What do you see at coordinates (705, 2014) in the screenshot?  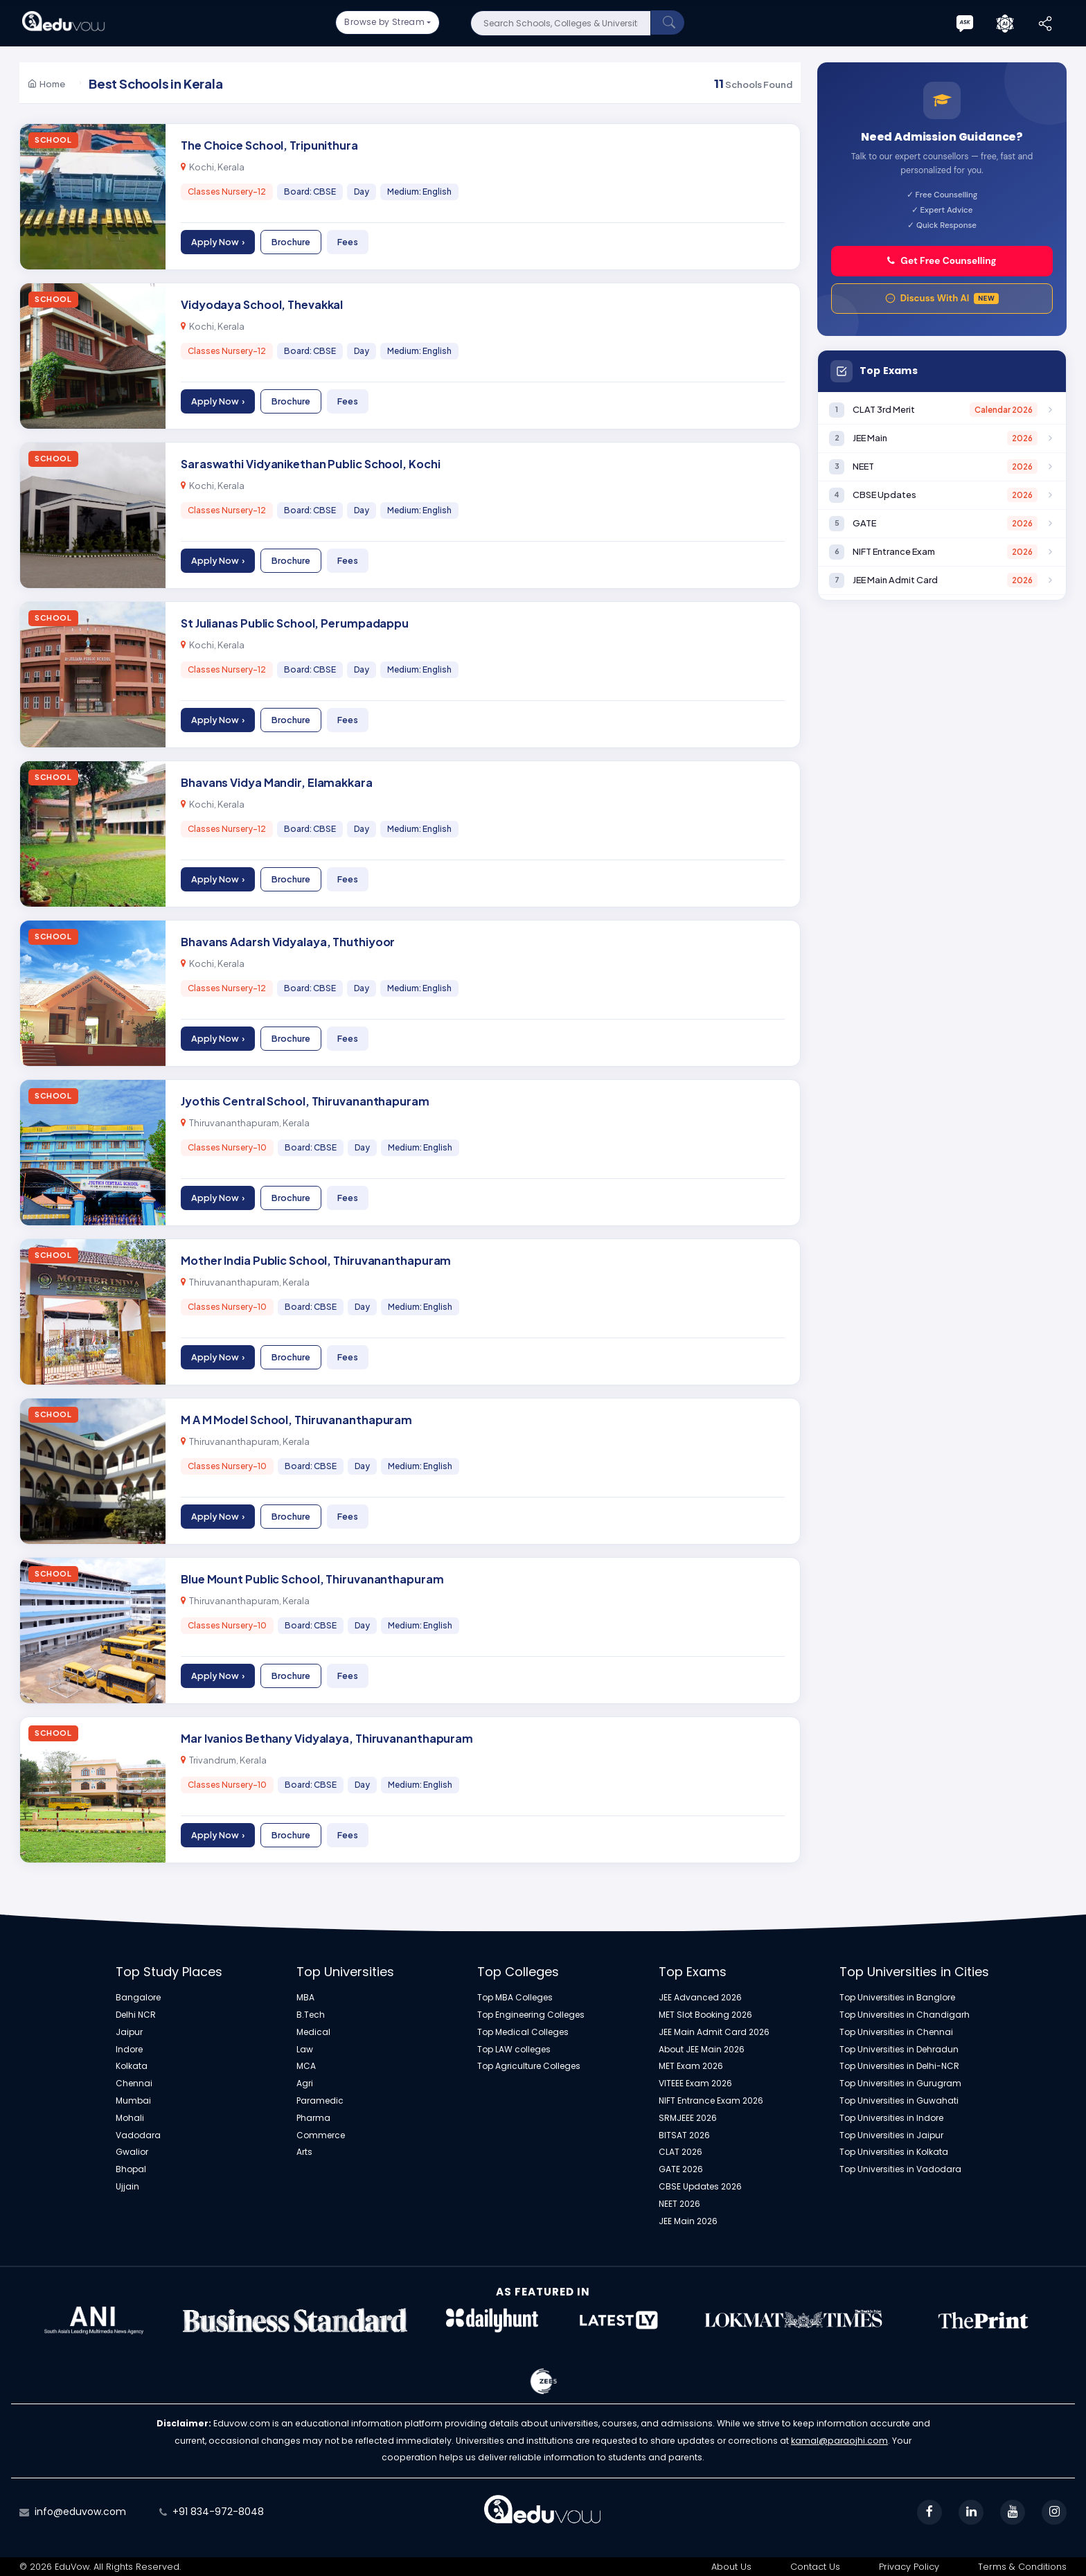 I see `MET Slot Booking 2026` at bounding box center [705, 2014].